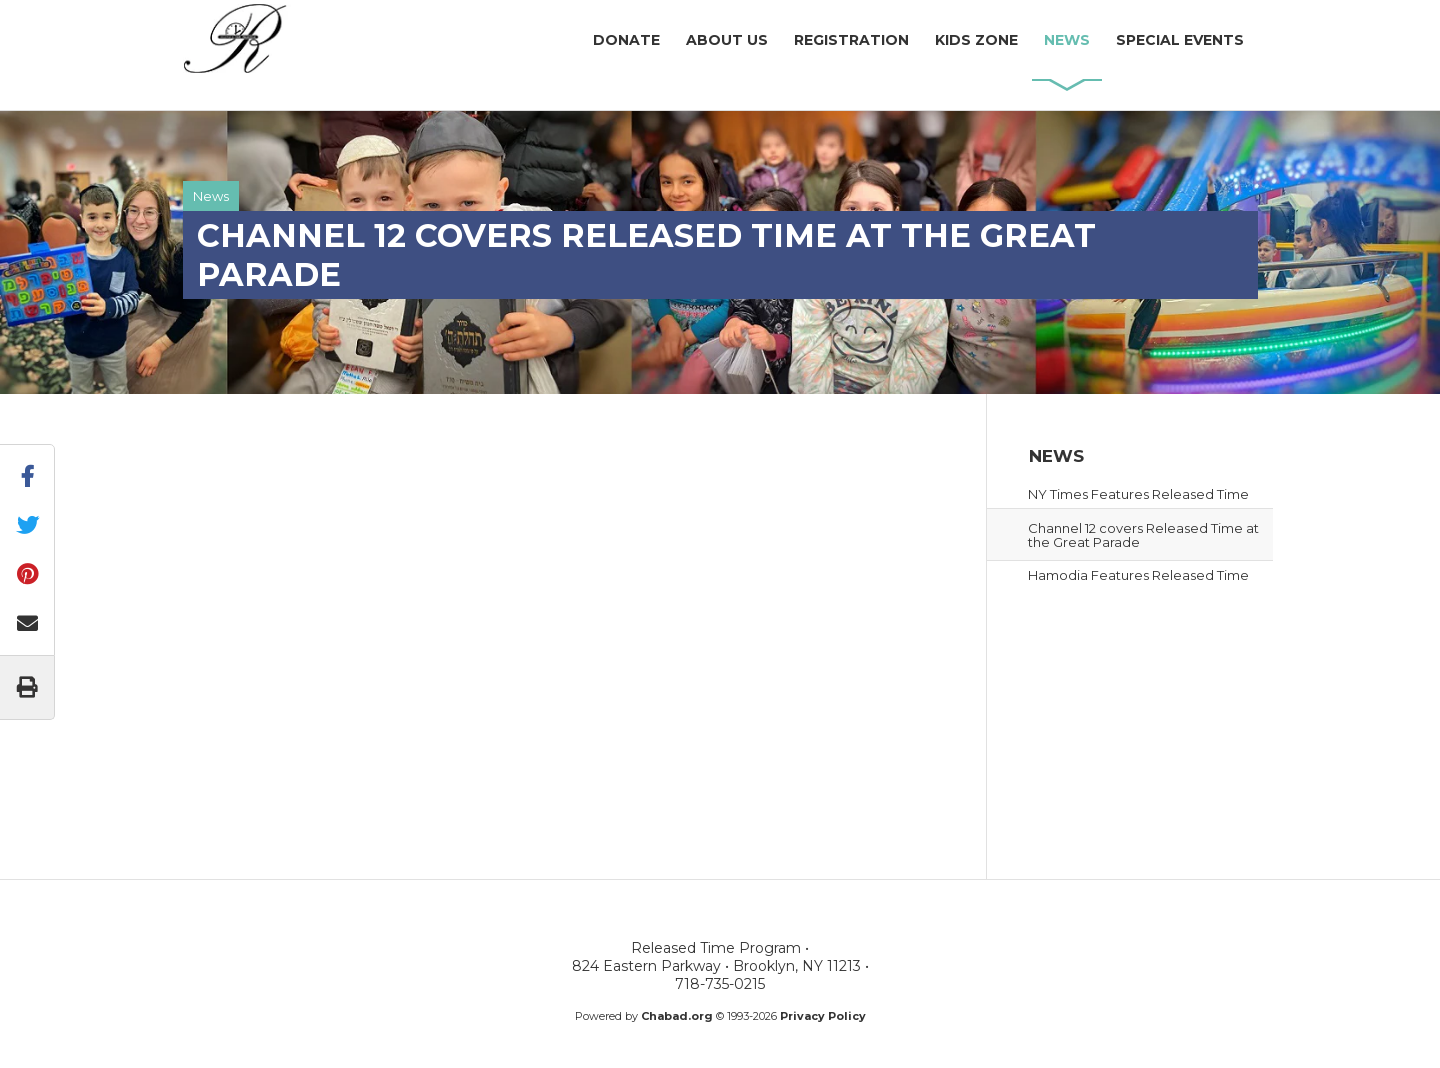 This screenshot has width=1440, height=1068. What do you see at coordinates (677, 1016) in the screenshot?
I see `Chabad.org` at bounding box center [677, 1016].